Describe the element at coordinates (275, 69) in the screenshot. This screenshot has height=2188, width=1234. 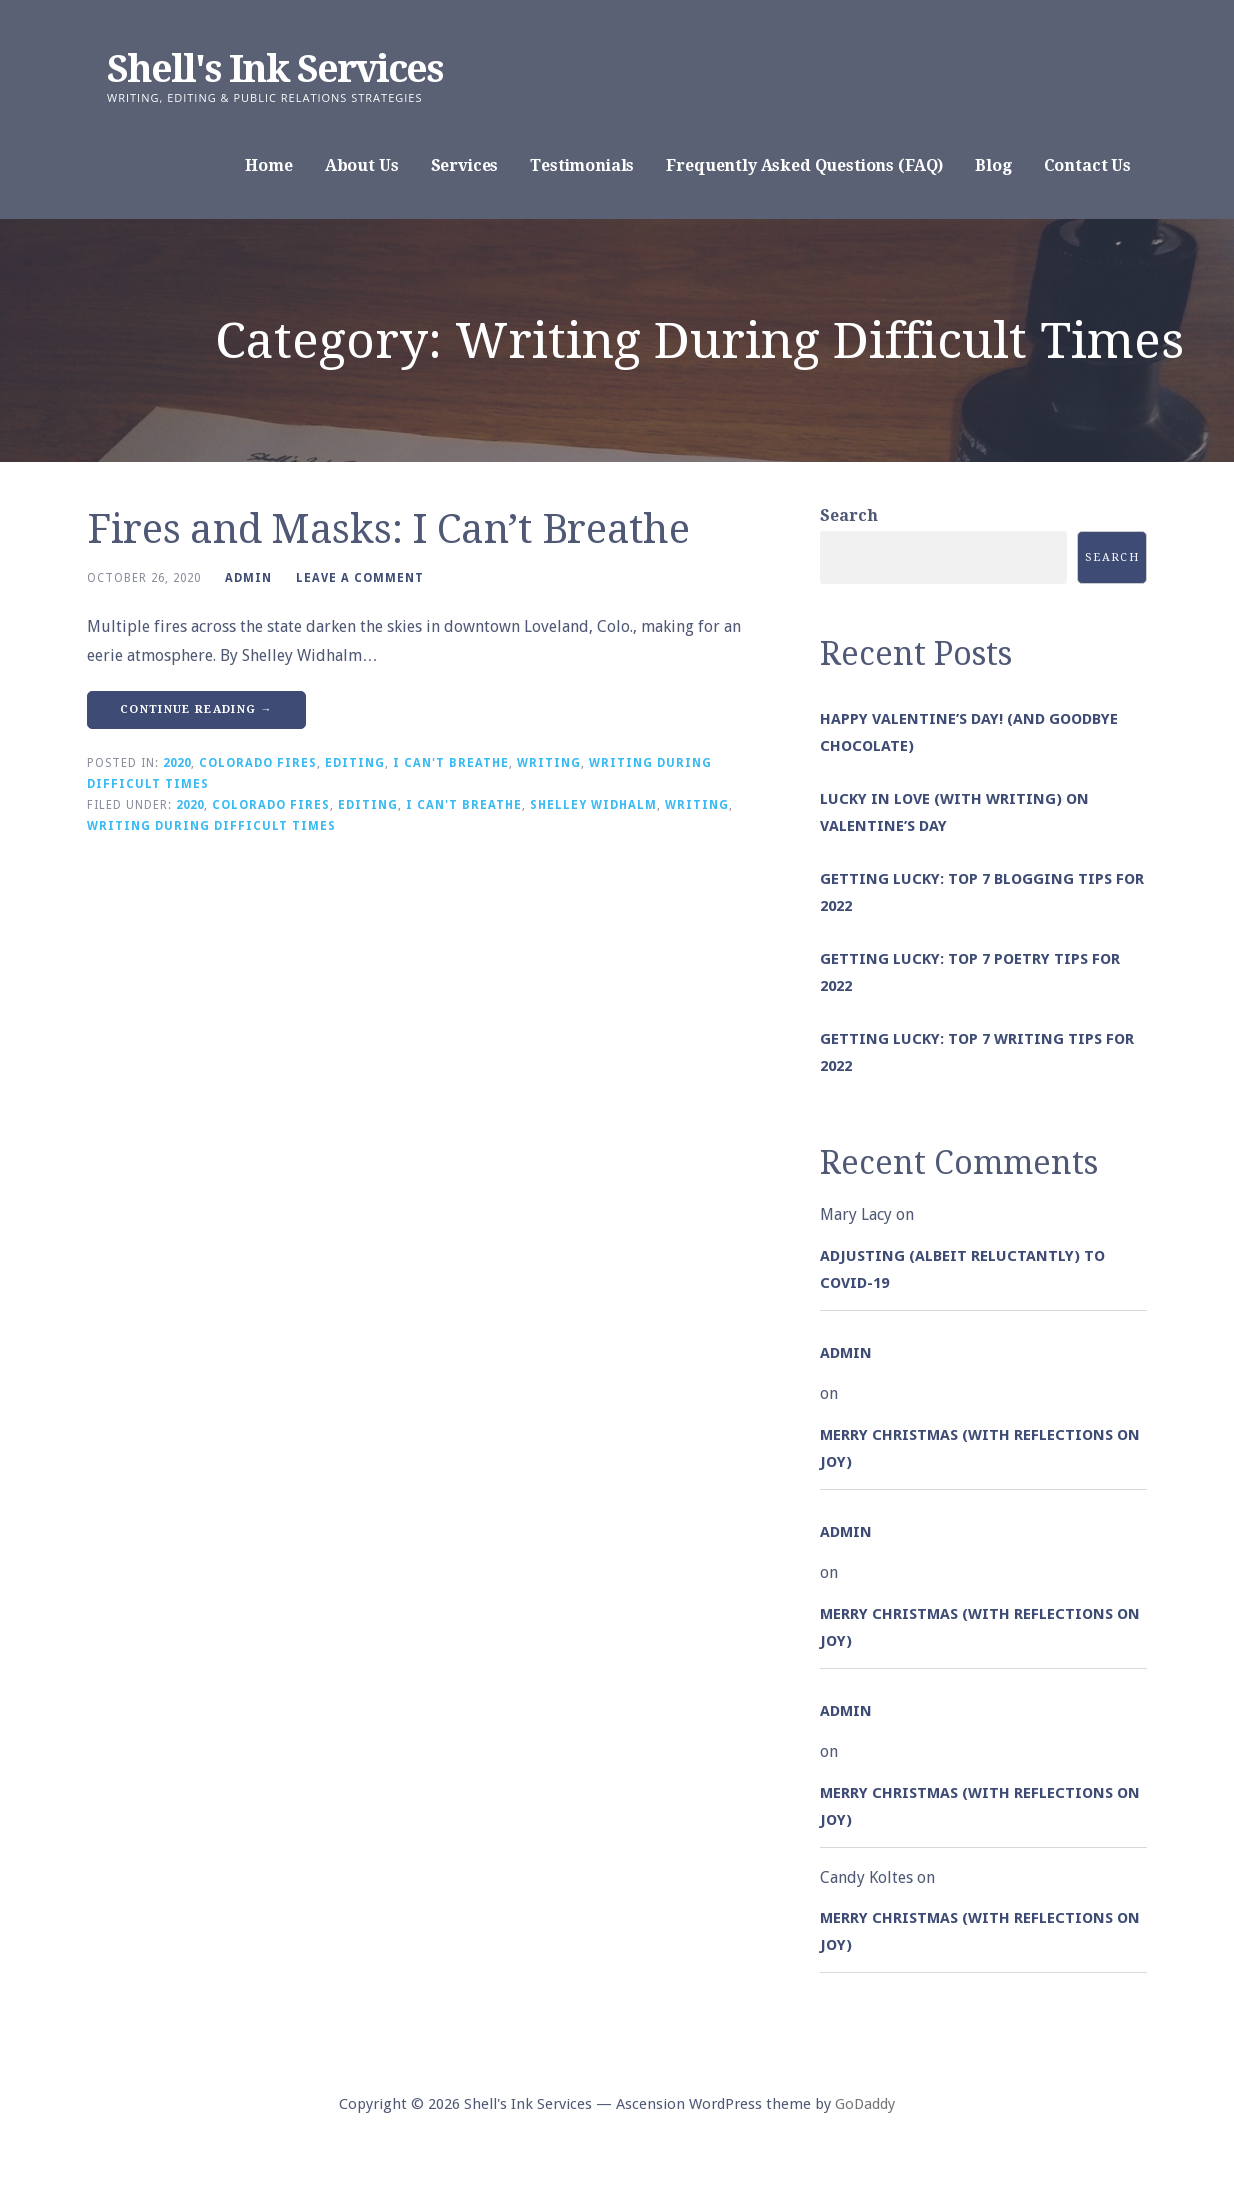
I see `Shell's Ink Services` at that location.